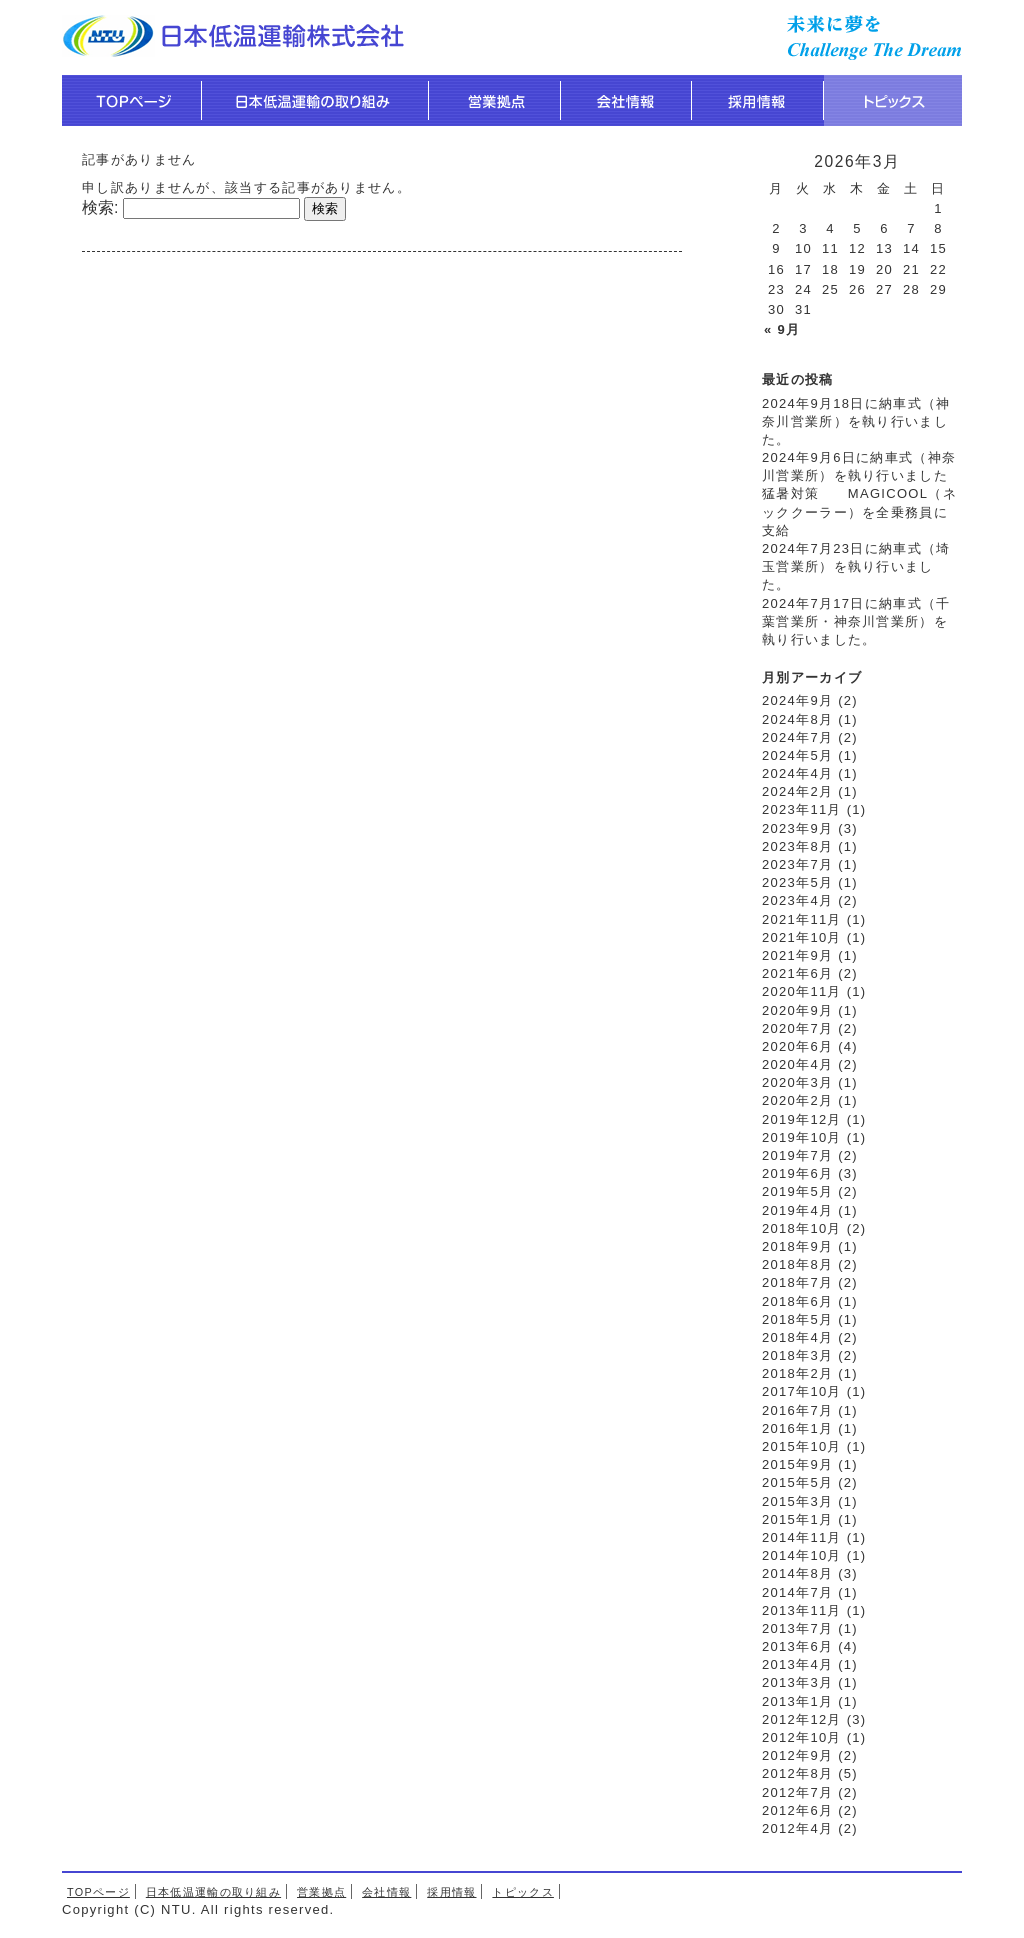 This screenshot has height=1938, width=1024. I want to click on 2015年1月, so click(797, 1519).